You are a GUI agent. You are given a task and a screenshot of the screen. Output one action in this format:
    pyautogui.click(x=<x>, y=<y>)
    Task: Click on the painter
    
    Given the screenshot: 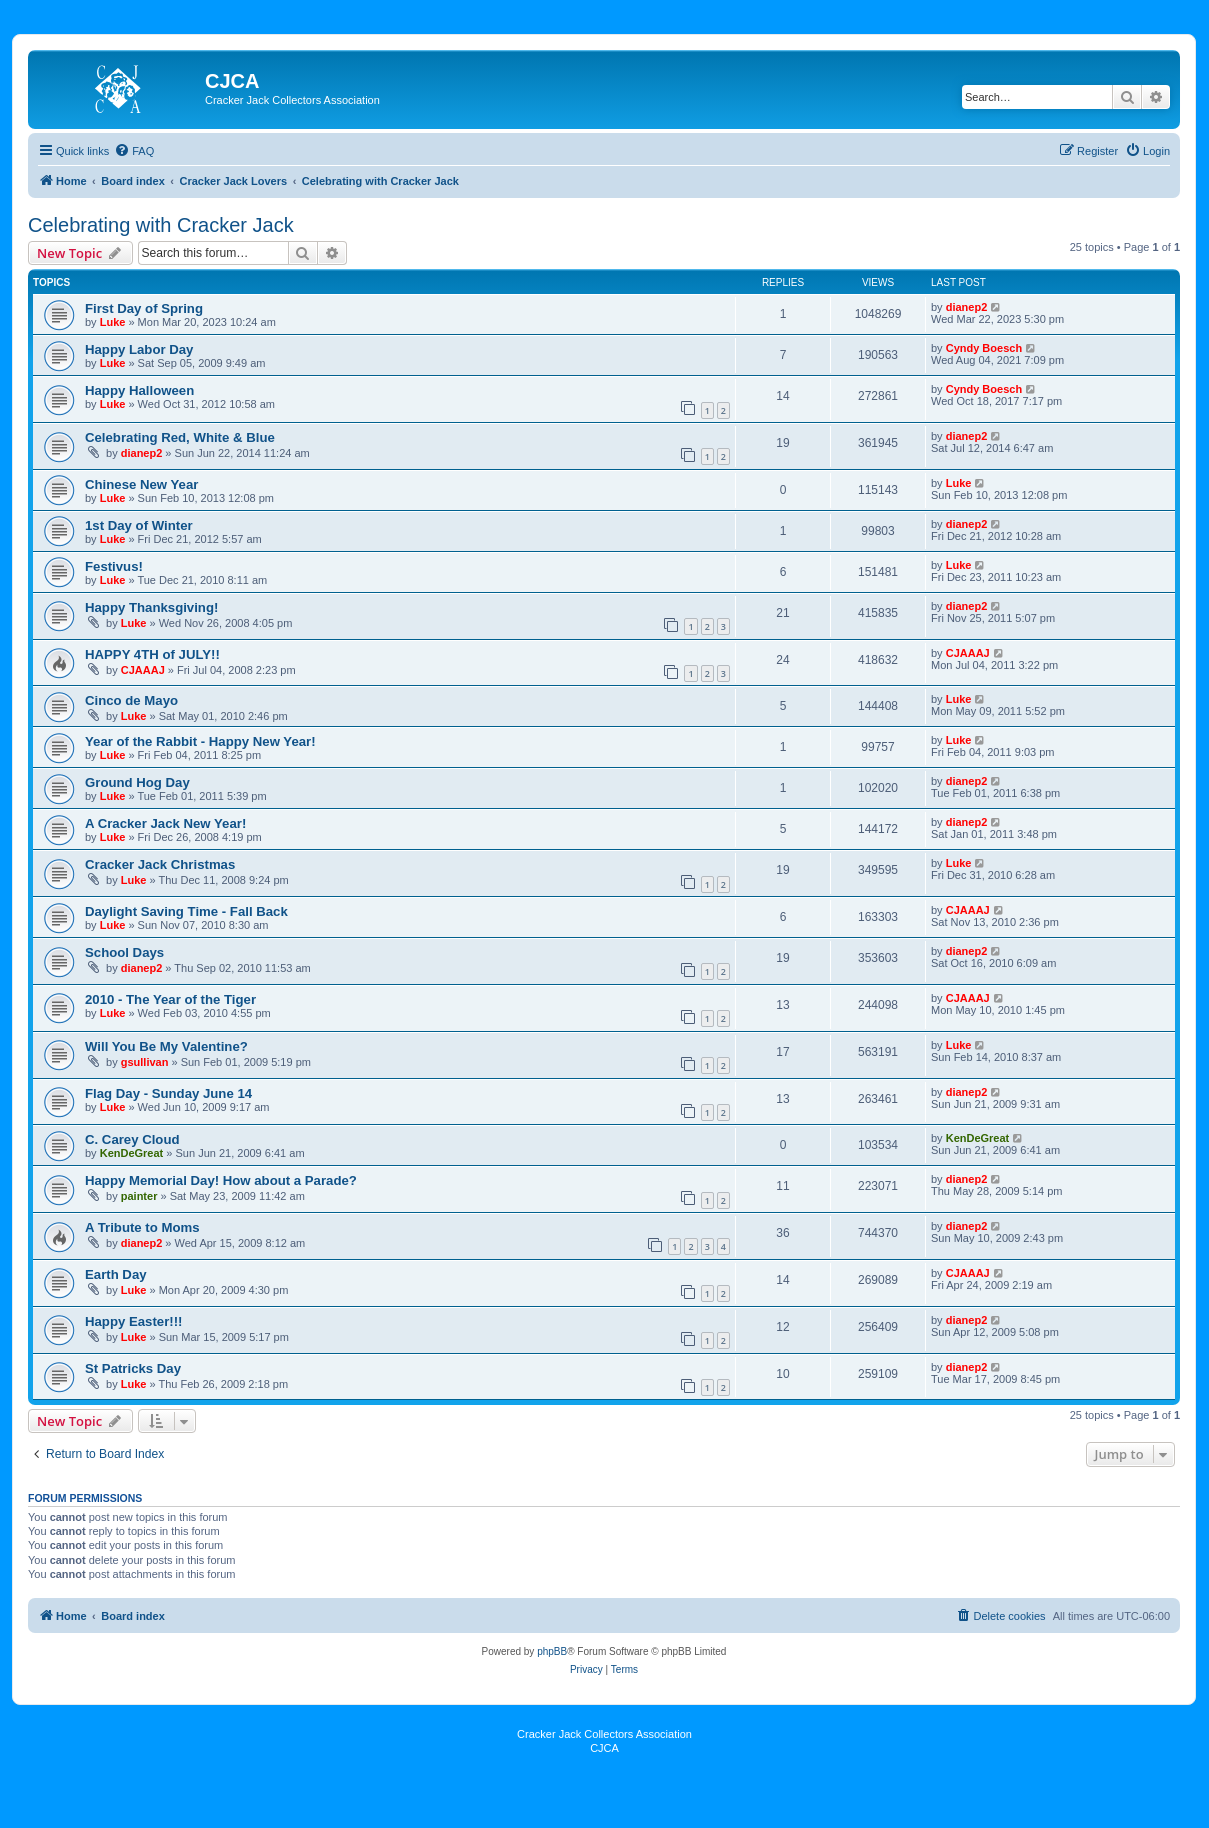 What is the action you would take?
    pyautogui.click(x=139, y=1196)
    